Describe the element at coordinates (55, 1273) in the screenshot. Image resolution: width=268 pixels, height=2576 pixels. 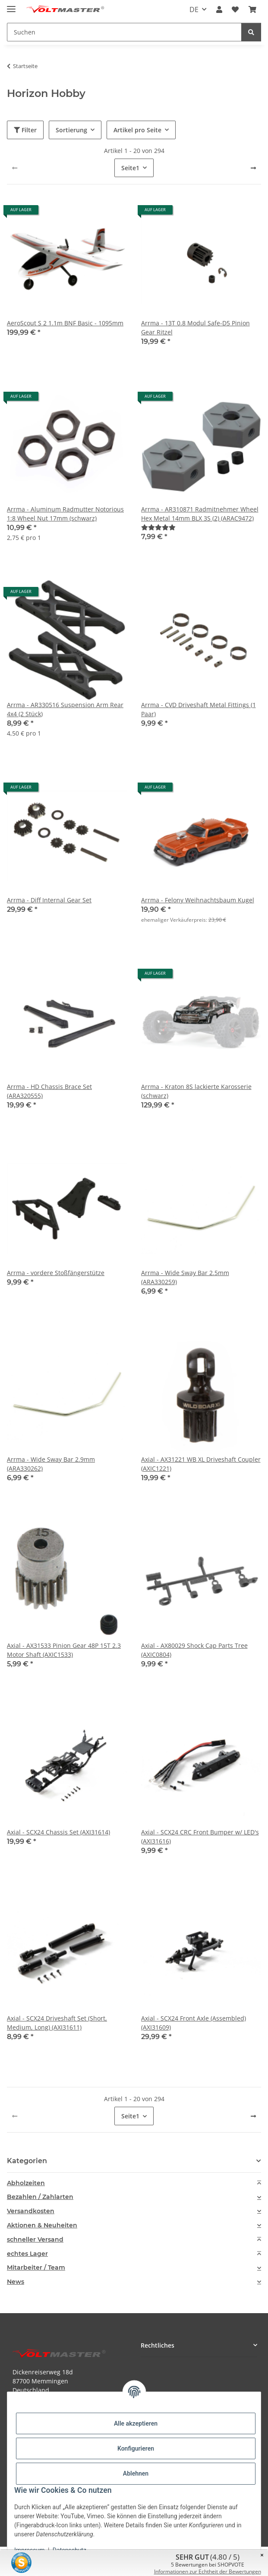
I see `Arrma - vordere Stoßfängerstütze` at that location.